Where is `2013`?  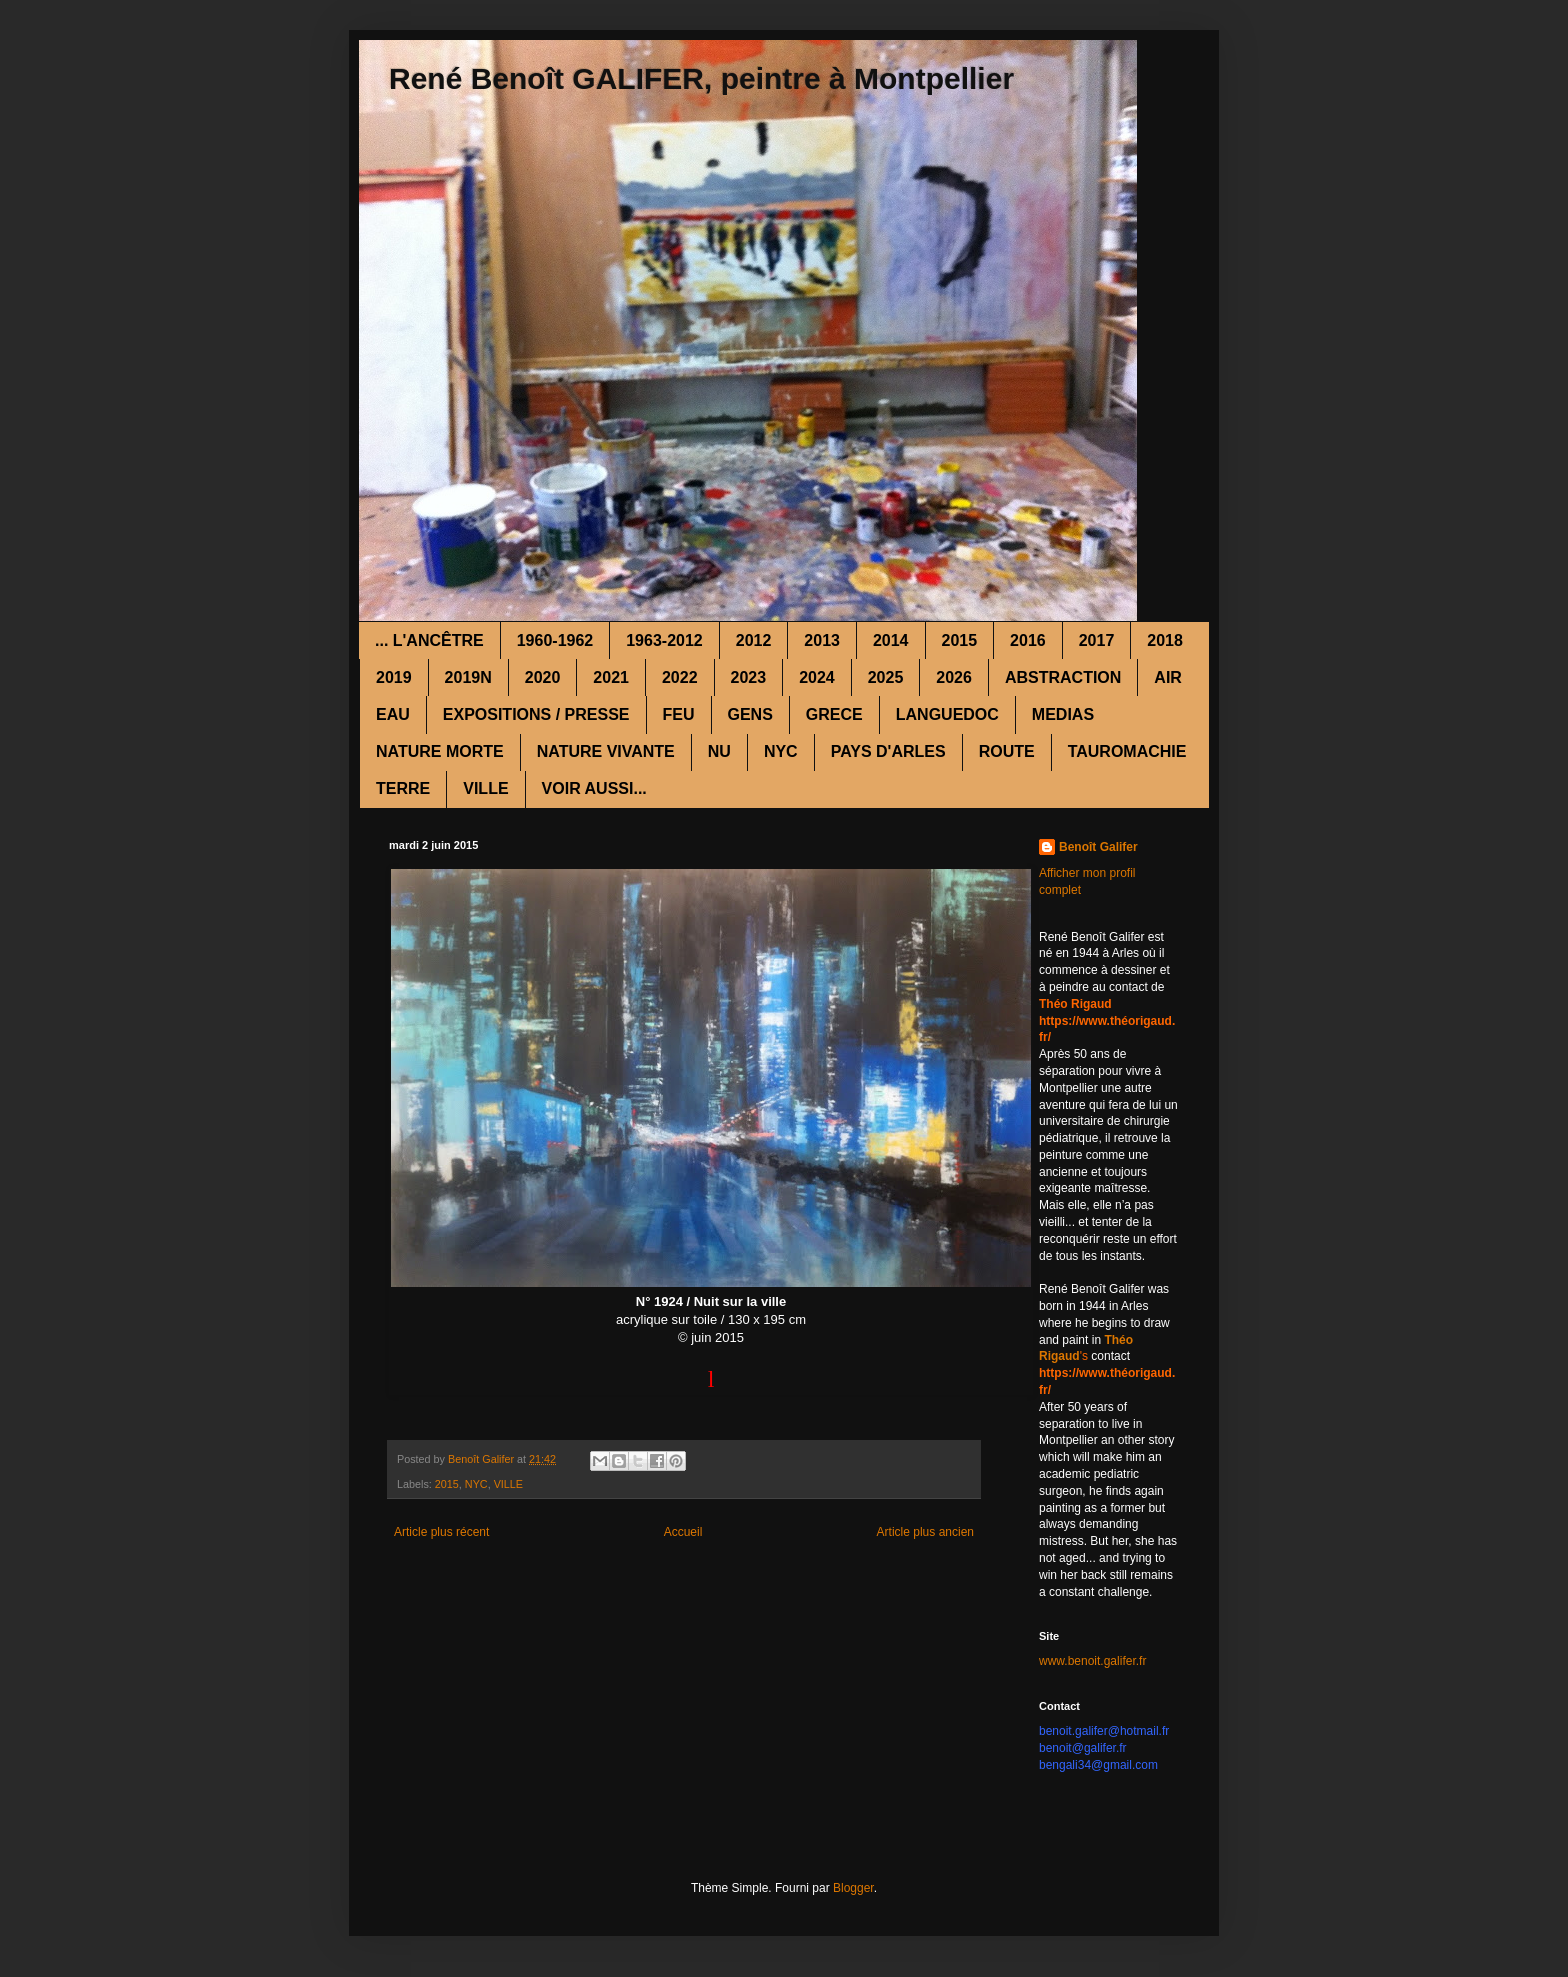 2013 is located at coordinates (822, 640).